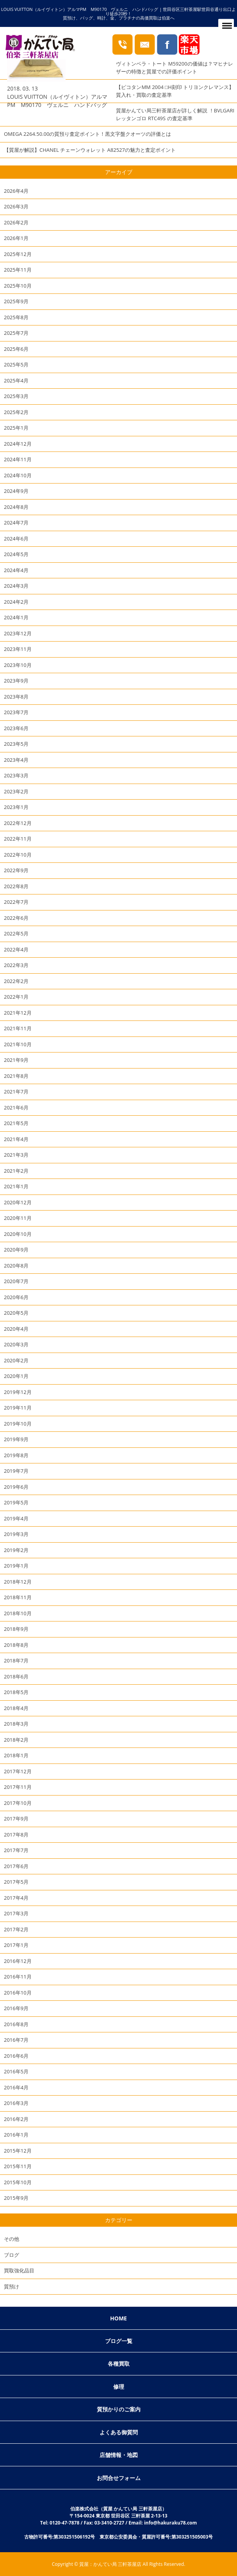 The height and width of the screenshot is (2576, 237). What do you see at coordinates (16, 1123) in the screenshot?
I see `2021年5月` at bounding box center [16, 1123].